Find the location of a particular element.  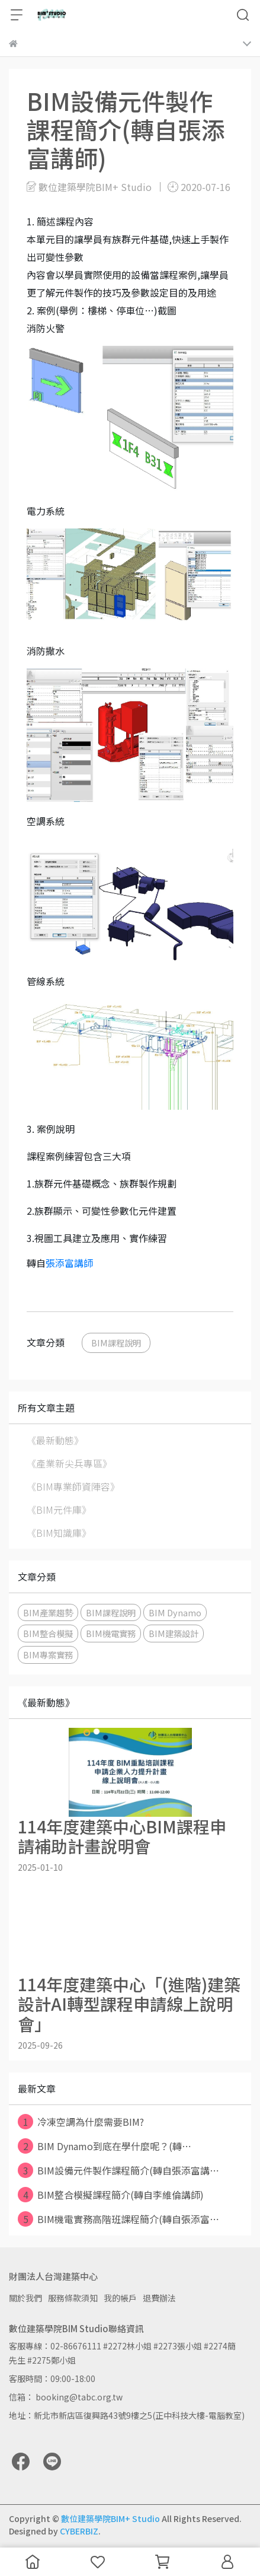

張添富講師 is located at coordinates (69, 1263).